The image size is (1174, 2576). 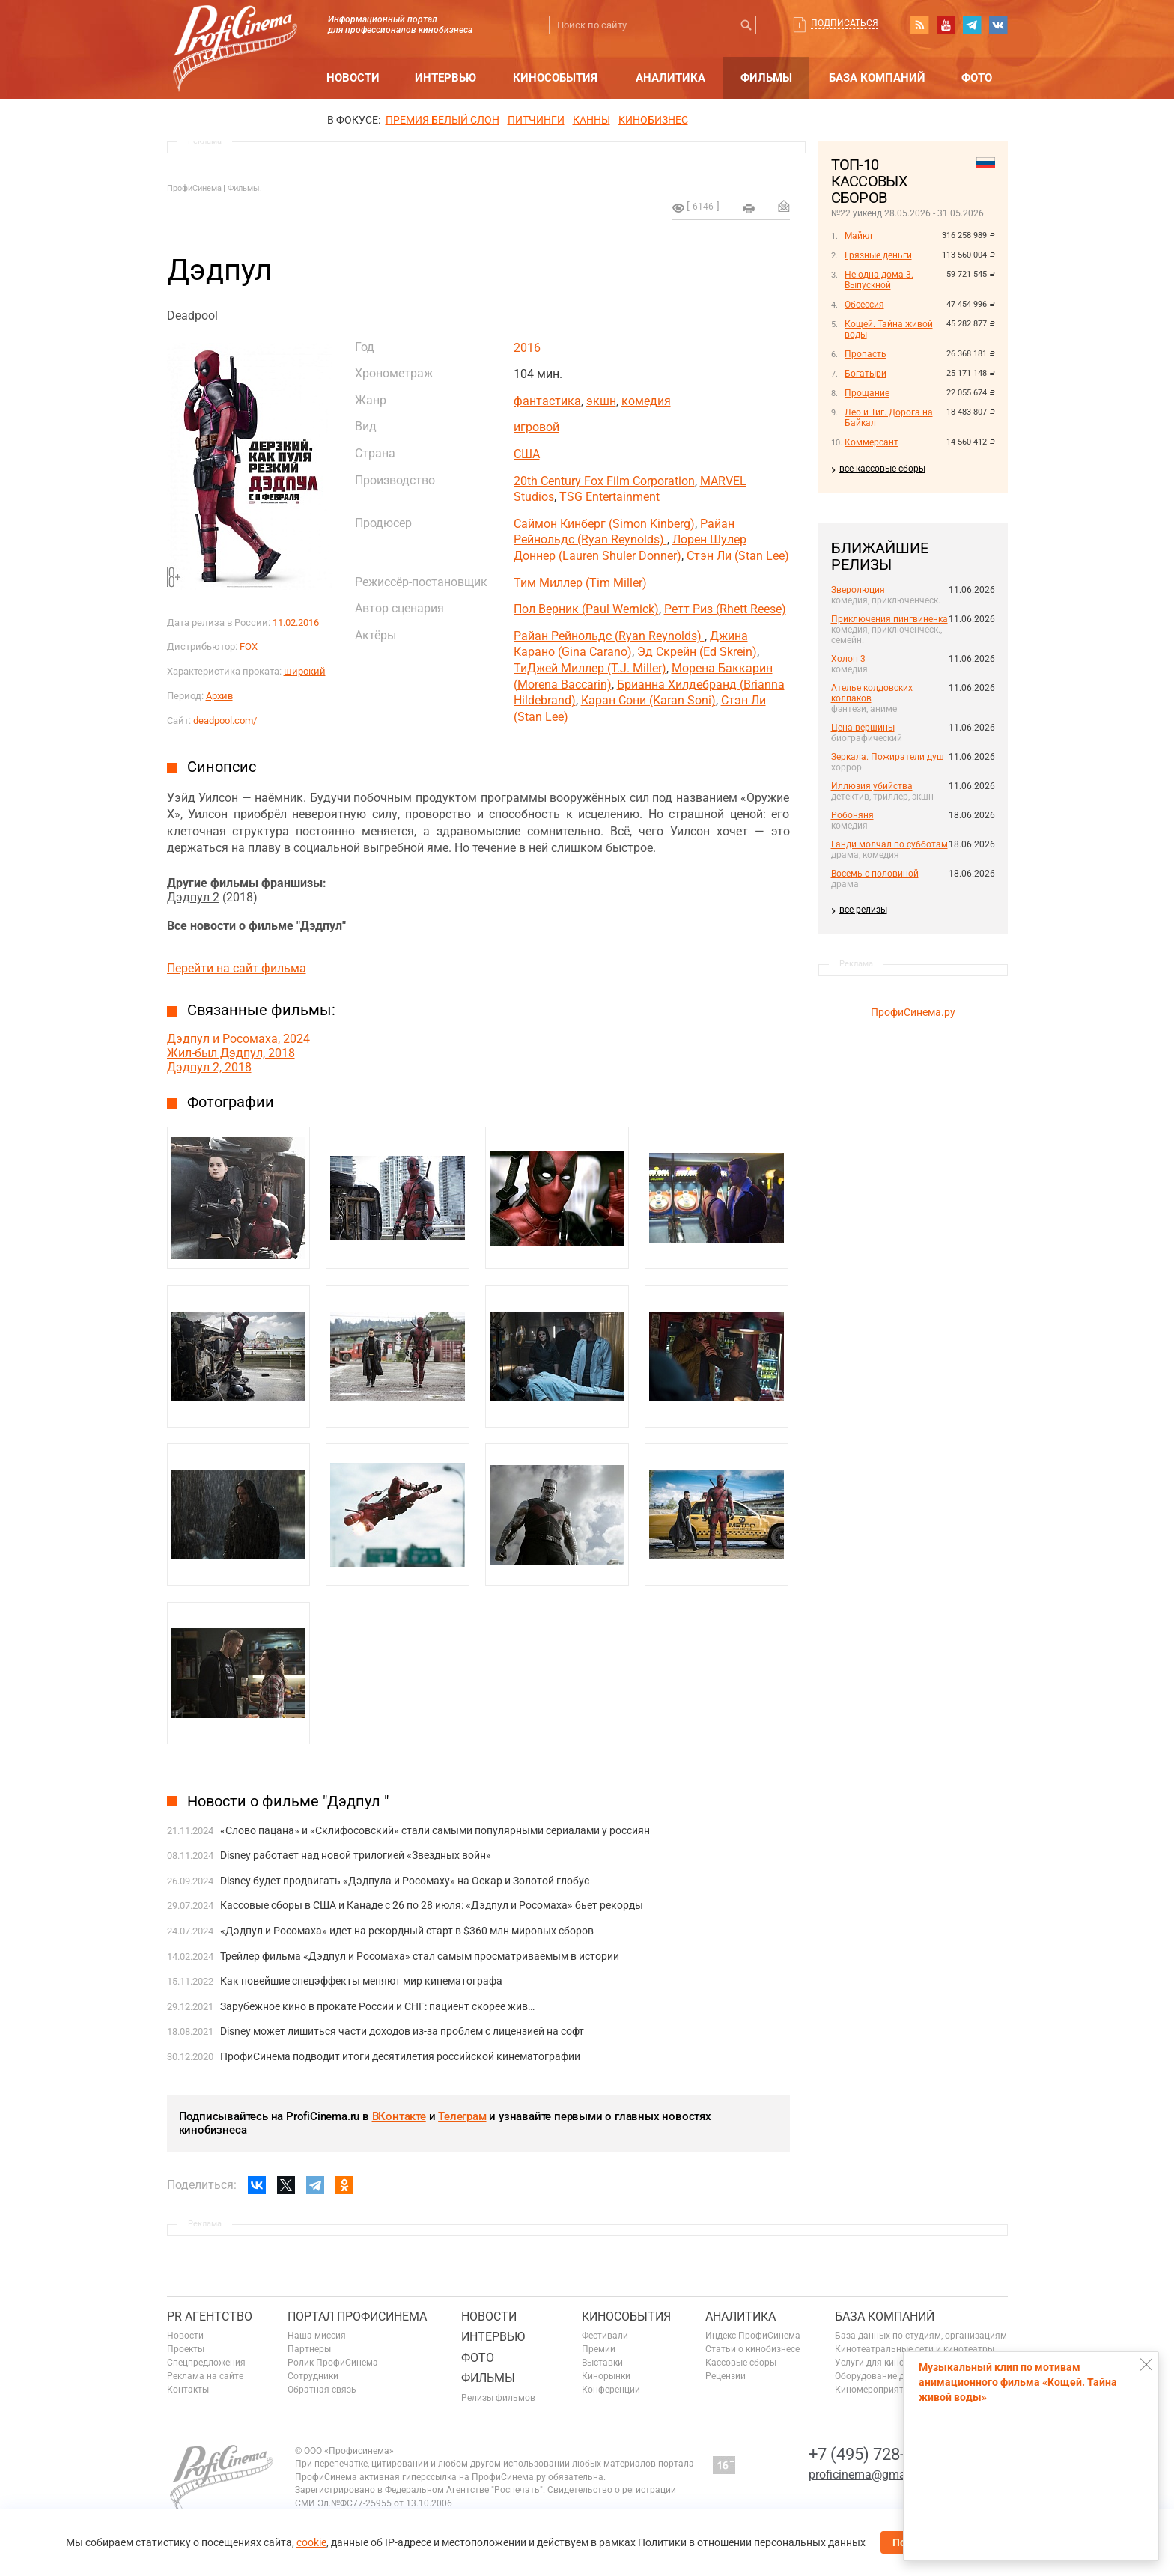 What do you see at coordinates (498, 2398) in the screenshot?
I see `Релизы фильмов` at bounding box center [498, 2398].